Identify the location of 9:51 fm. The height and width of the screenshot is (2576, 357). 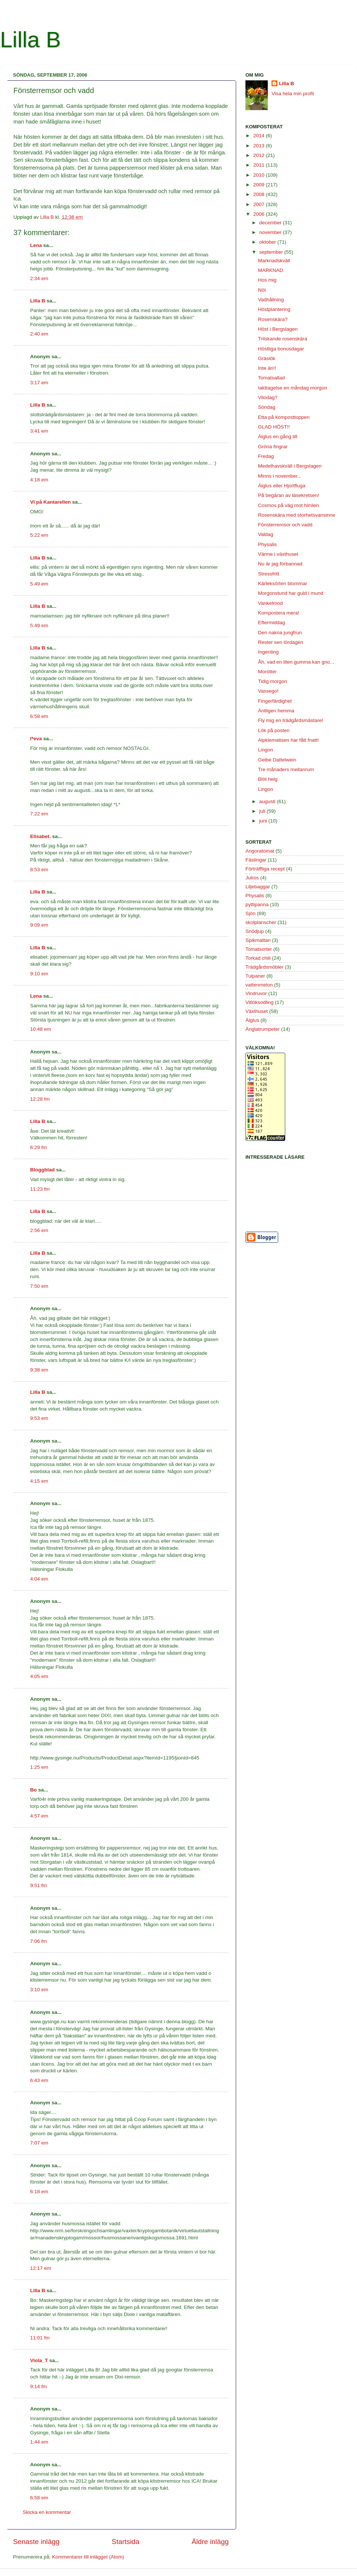
(38, 1885).